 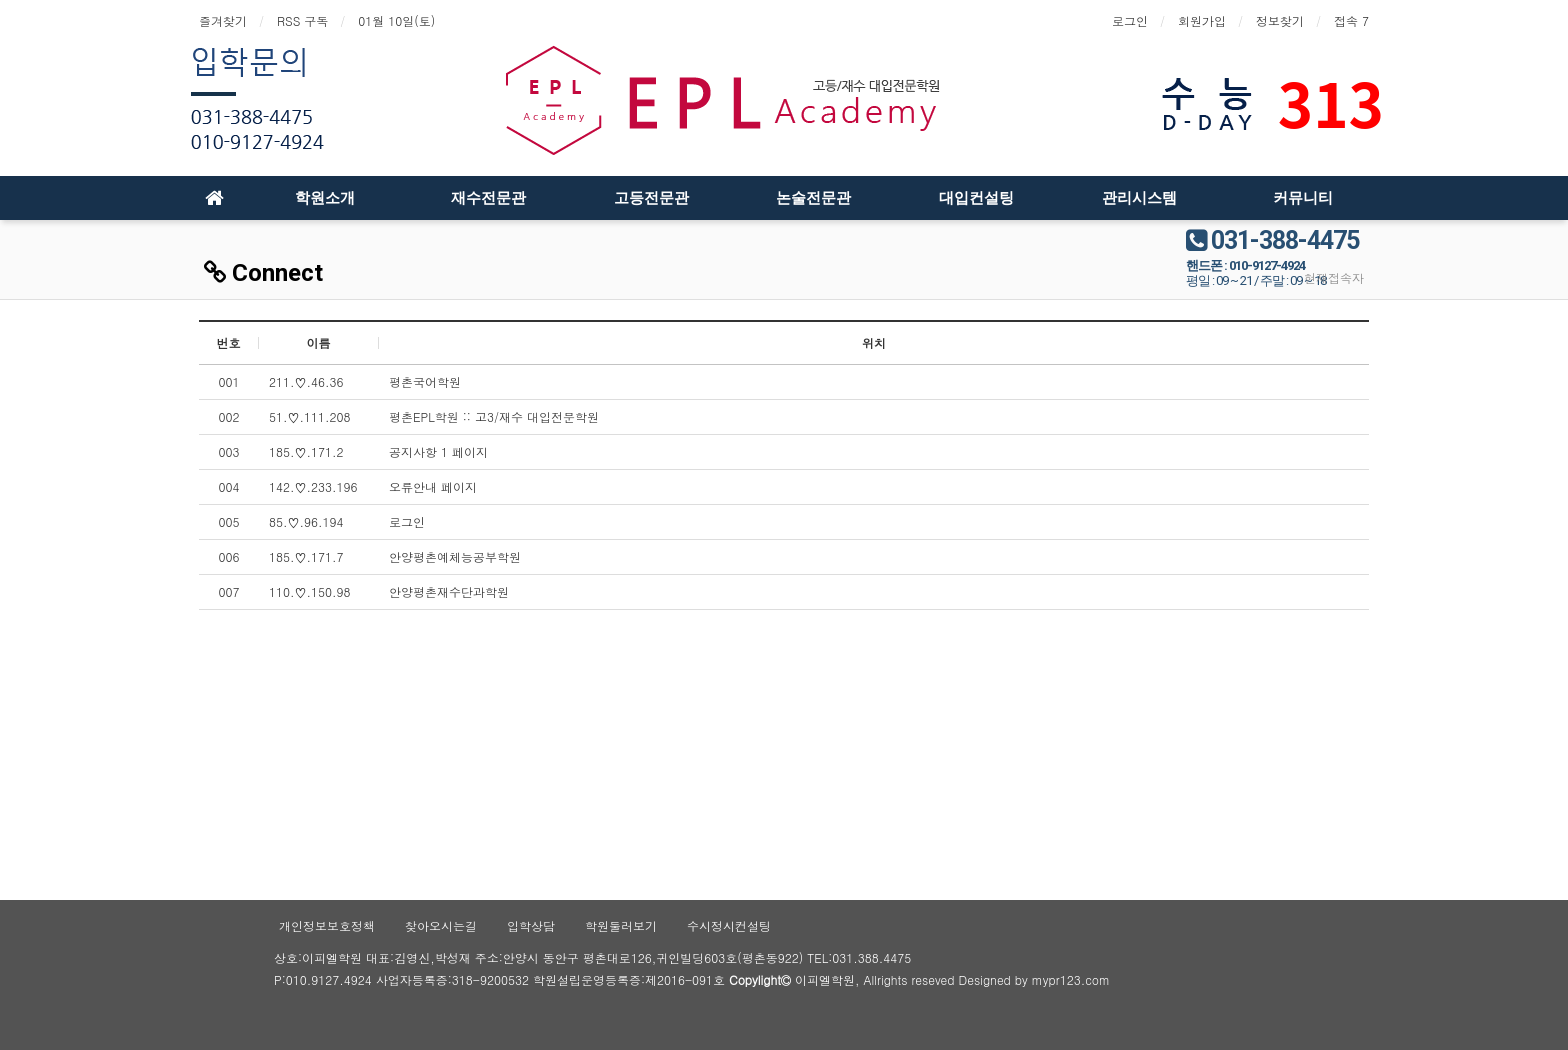 What do you see at coordinates (729, 925) in the screenshot?
I see `수시정시컨설팅` at bounding box center [729, 925].